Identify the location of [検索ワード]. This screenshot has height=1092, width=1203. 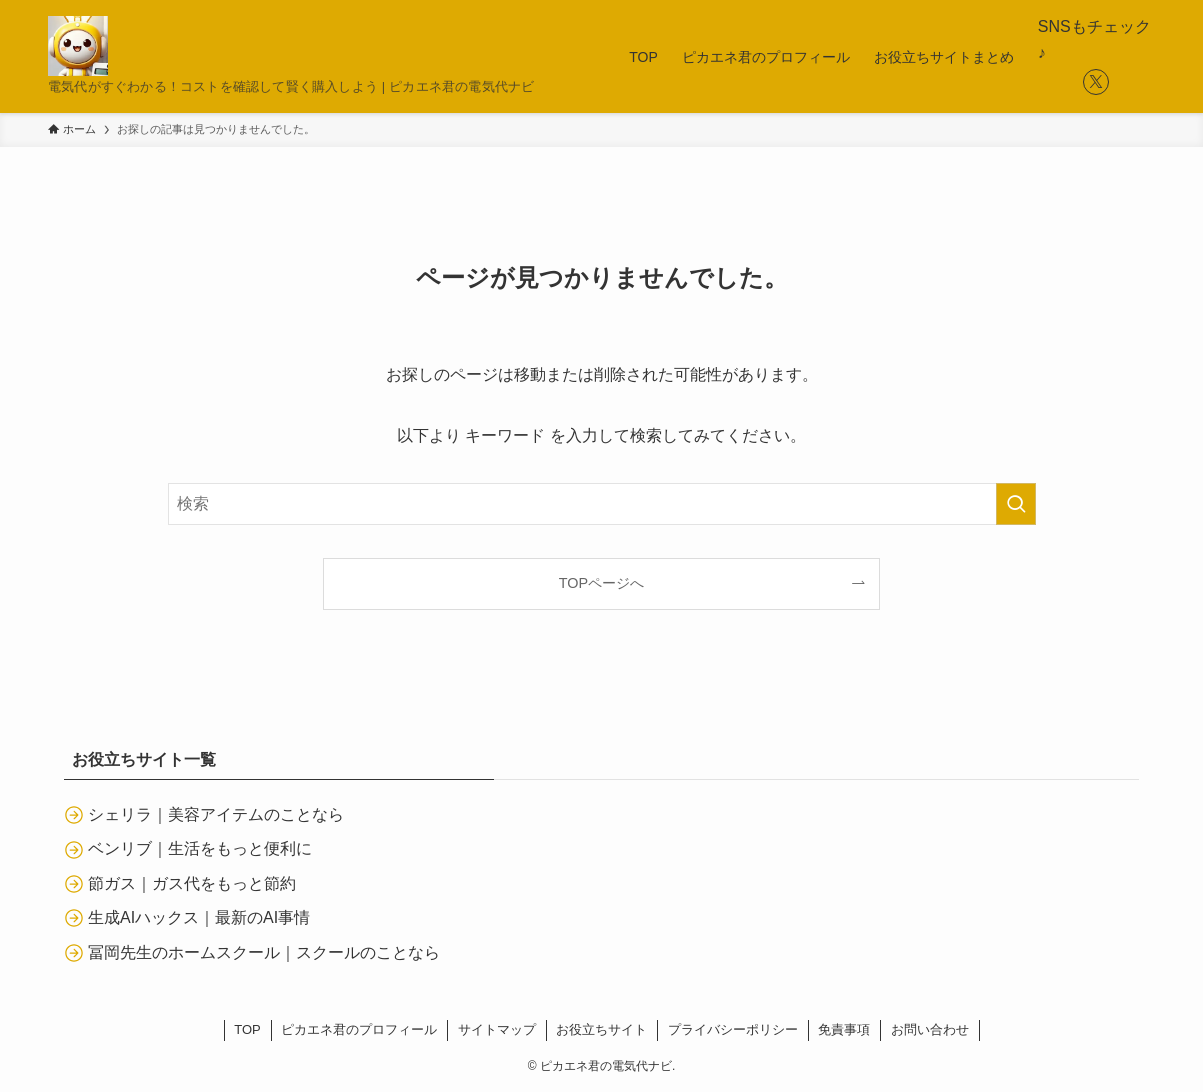
(602, 504).